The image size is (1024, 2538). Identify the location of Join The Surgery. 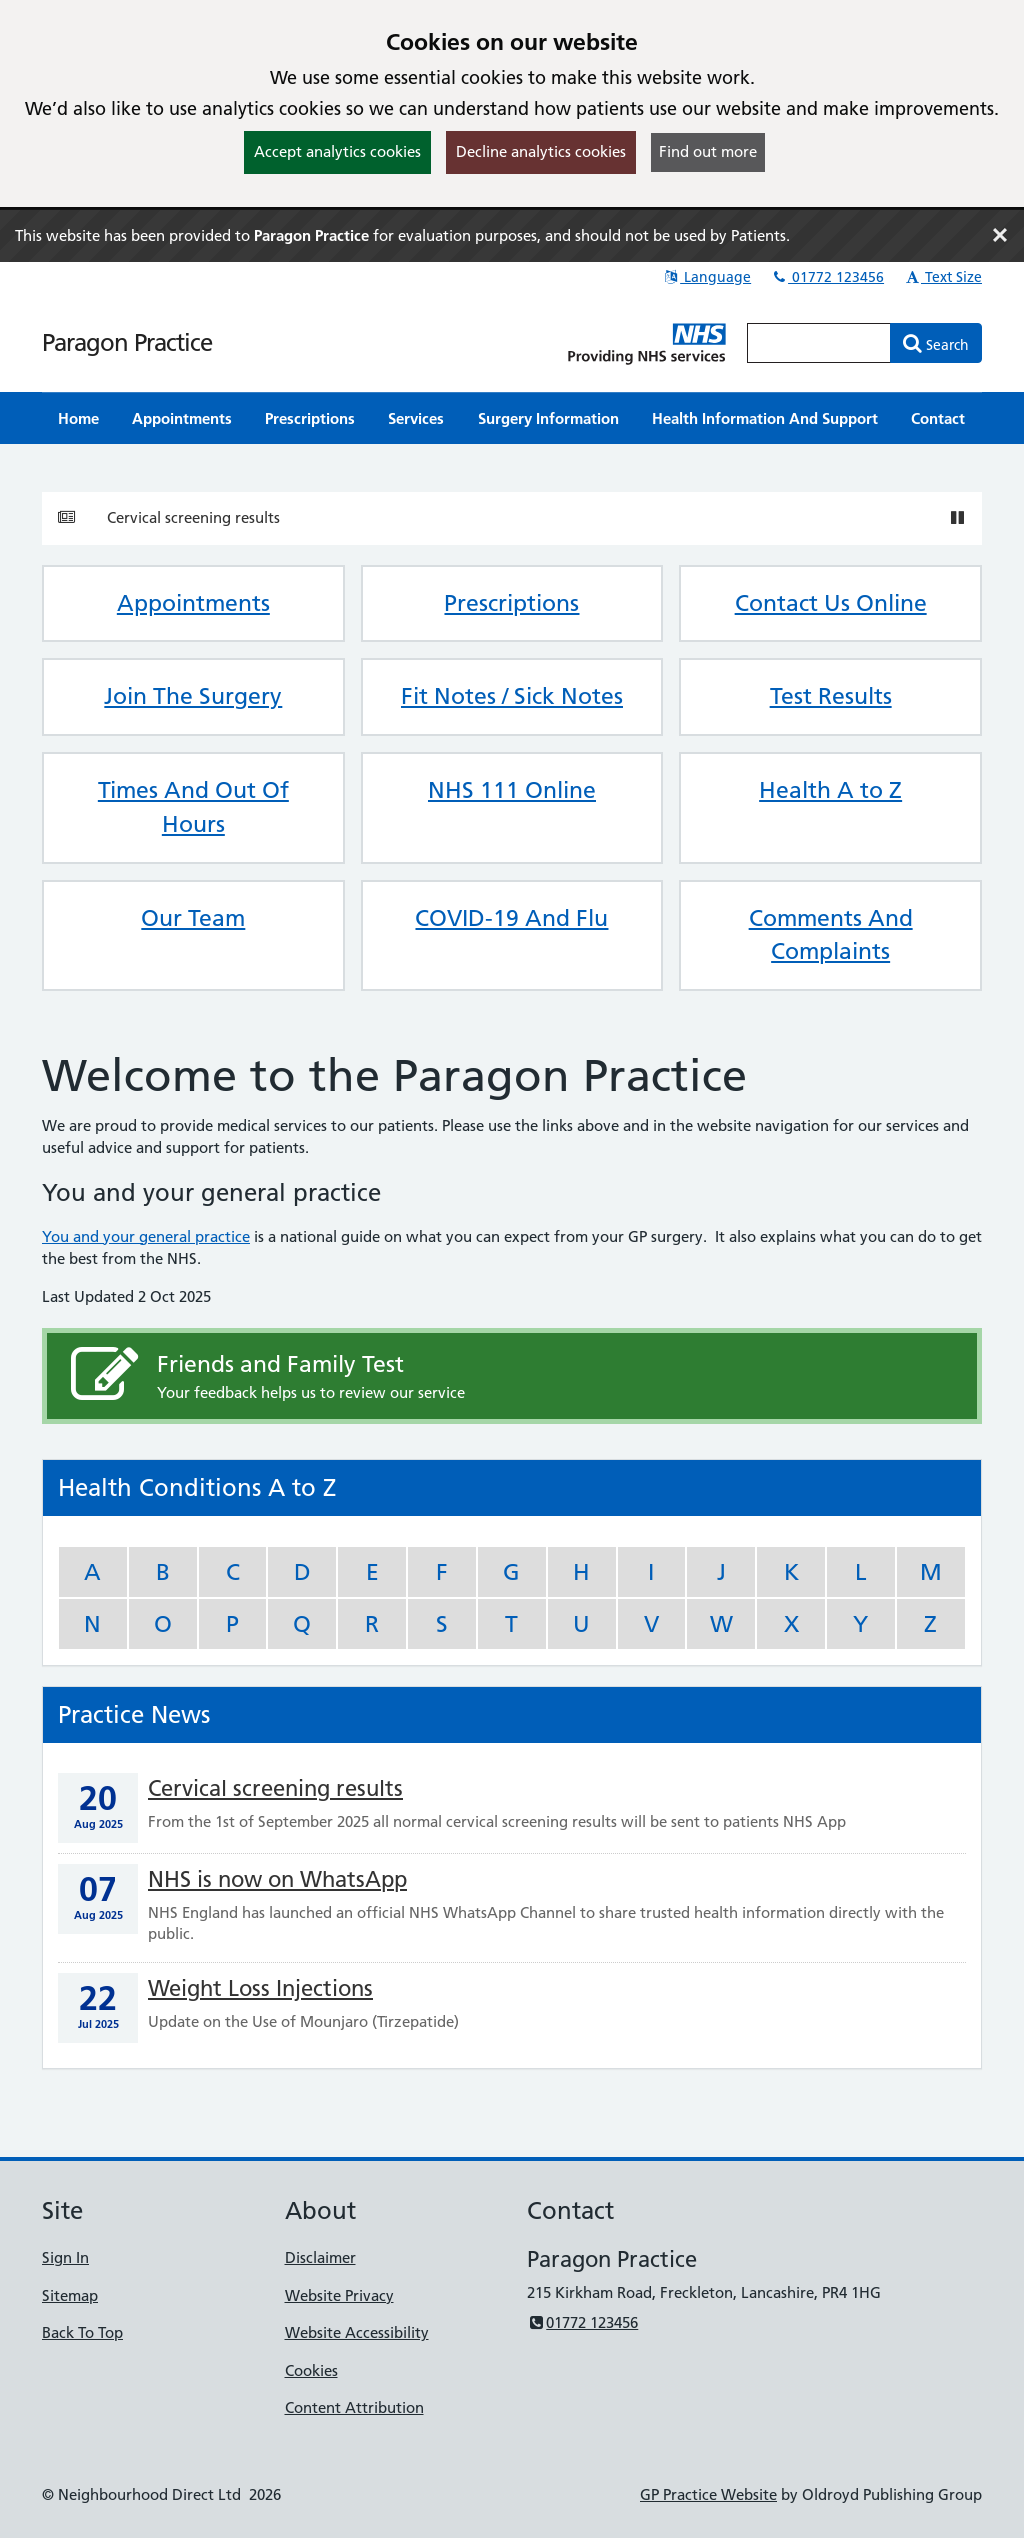
(193, 696).